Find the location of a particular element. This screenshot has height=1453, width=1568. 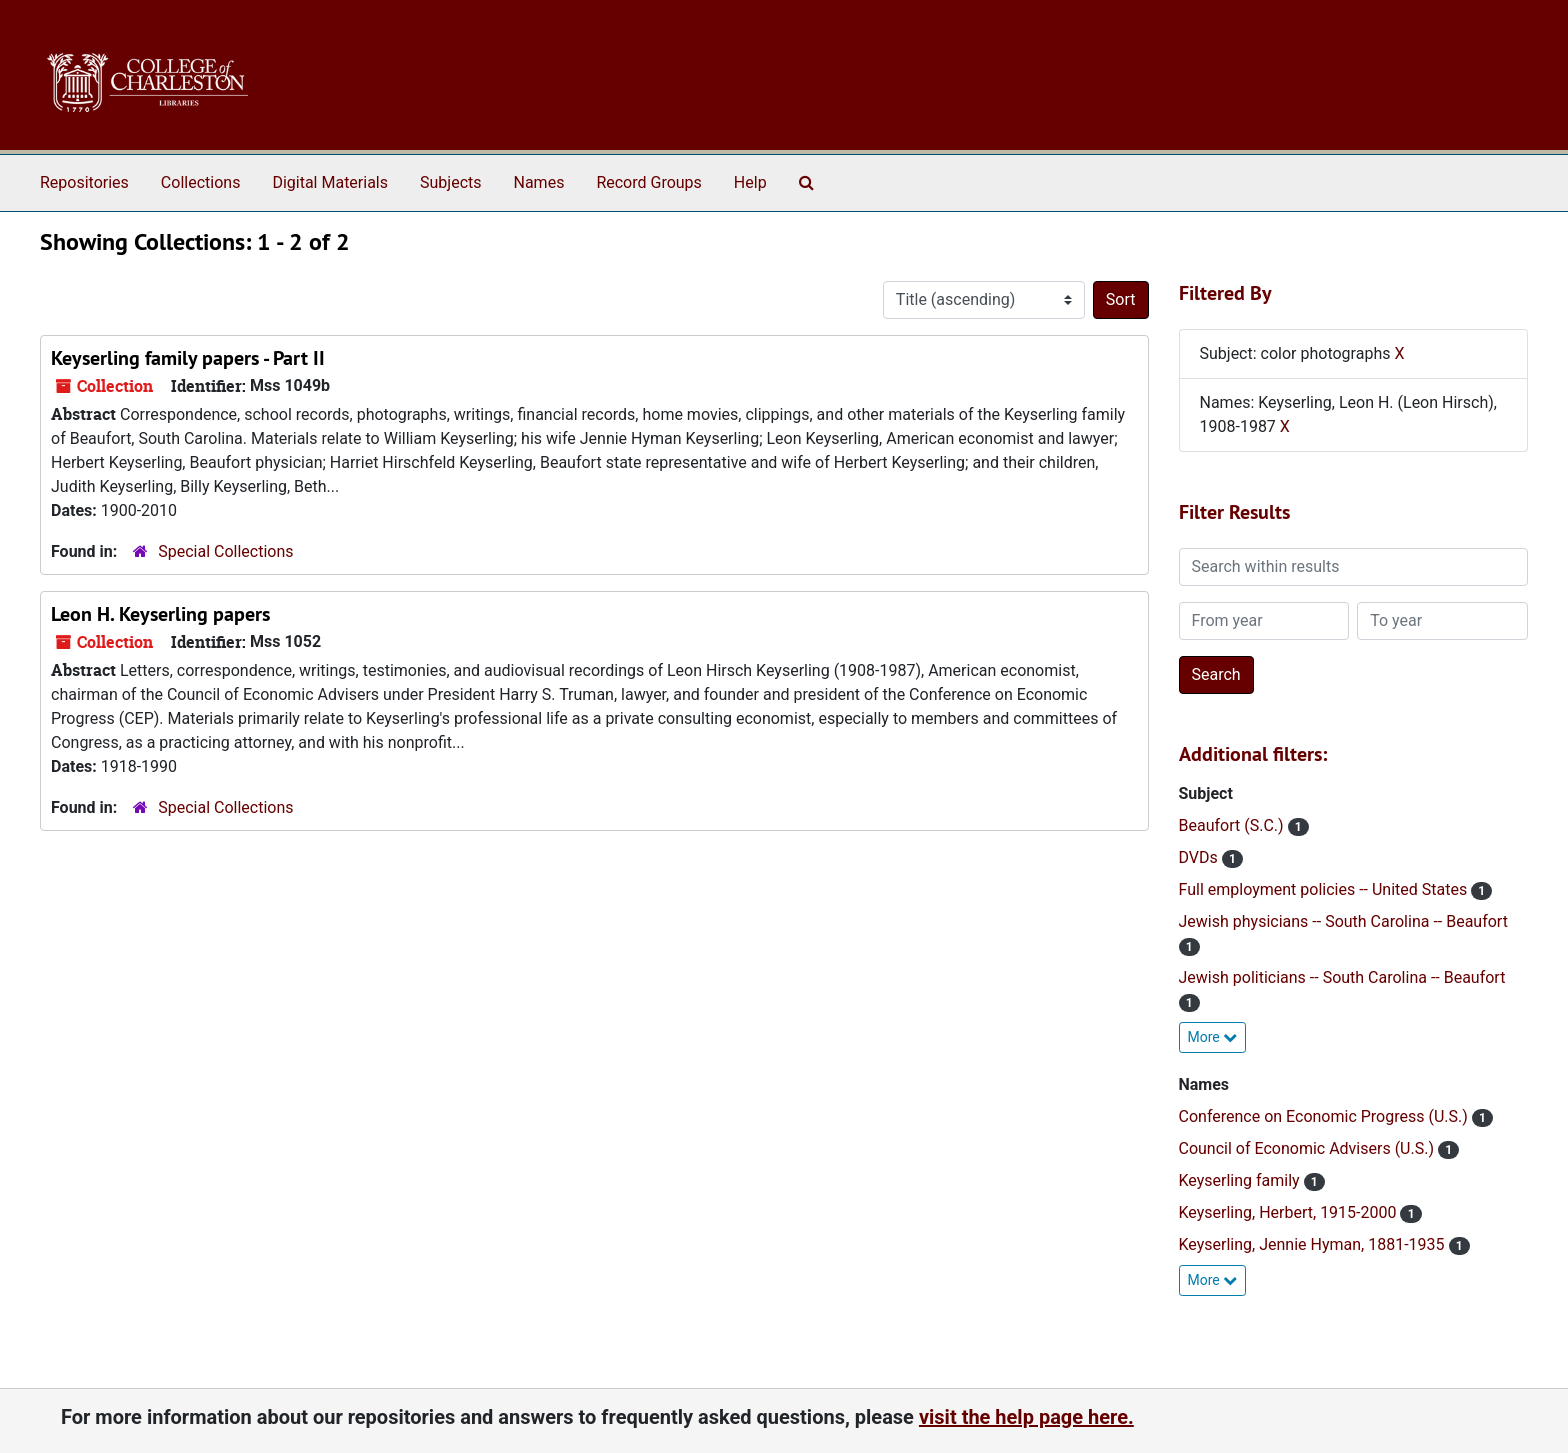

Special Collections is located at coordinates (225, 551).